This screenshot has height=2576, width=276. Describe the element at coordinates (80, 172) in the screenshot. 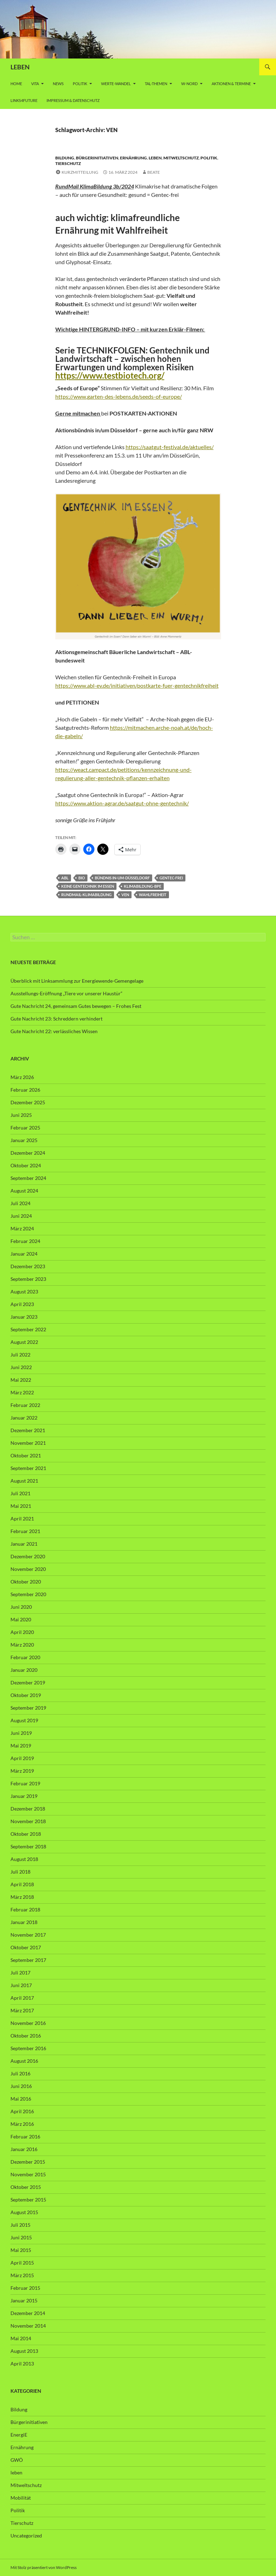

I see `Kurzmitteilung` at that location.